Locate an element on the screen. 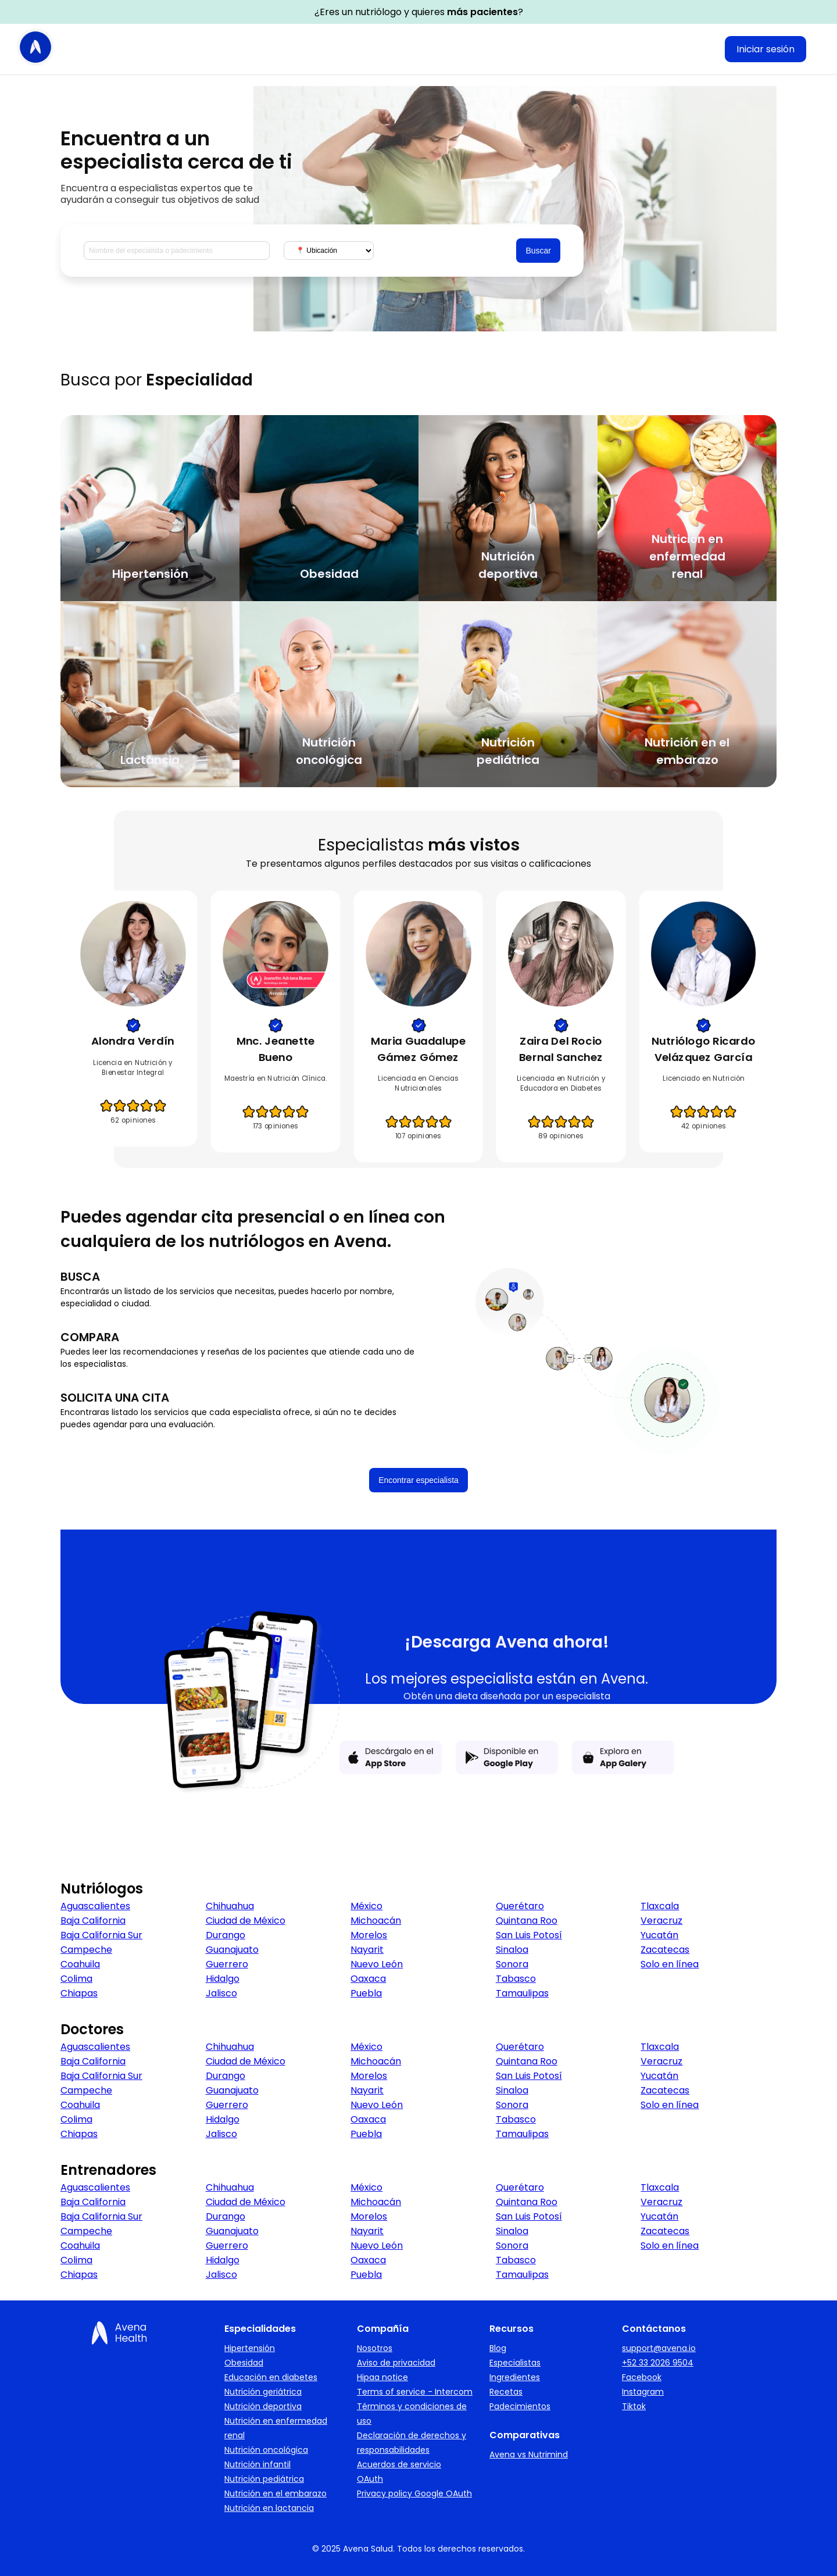  Puebla is located at coordinates (366, 1993).